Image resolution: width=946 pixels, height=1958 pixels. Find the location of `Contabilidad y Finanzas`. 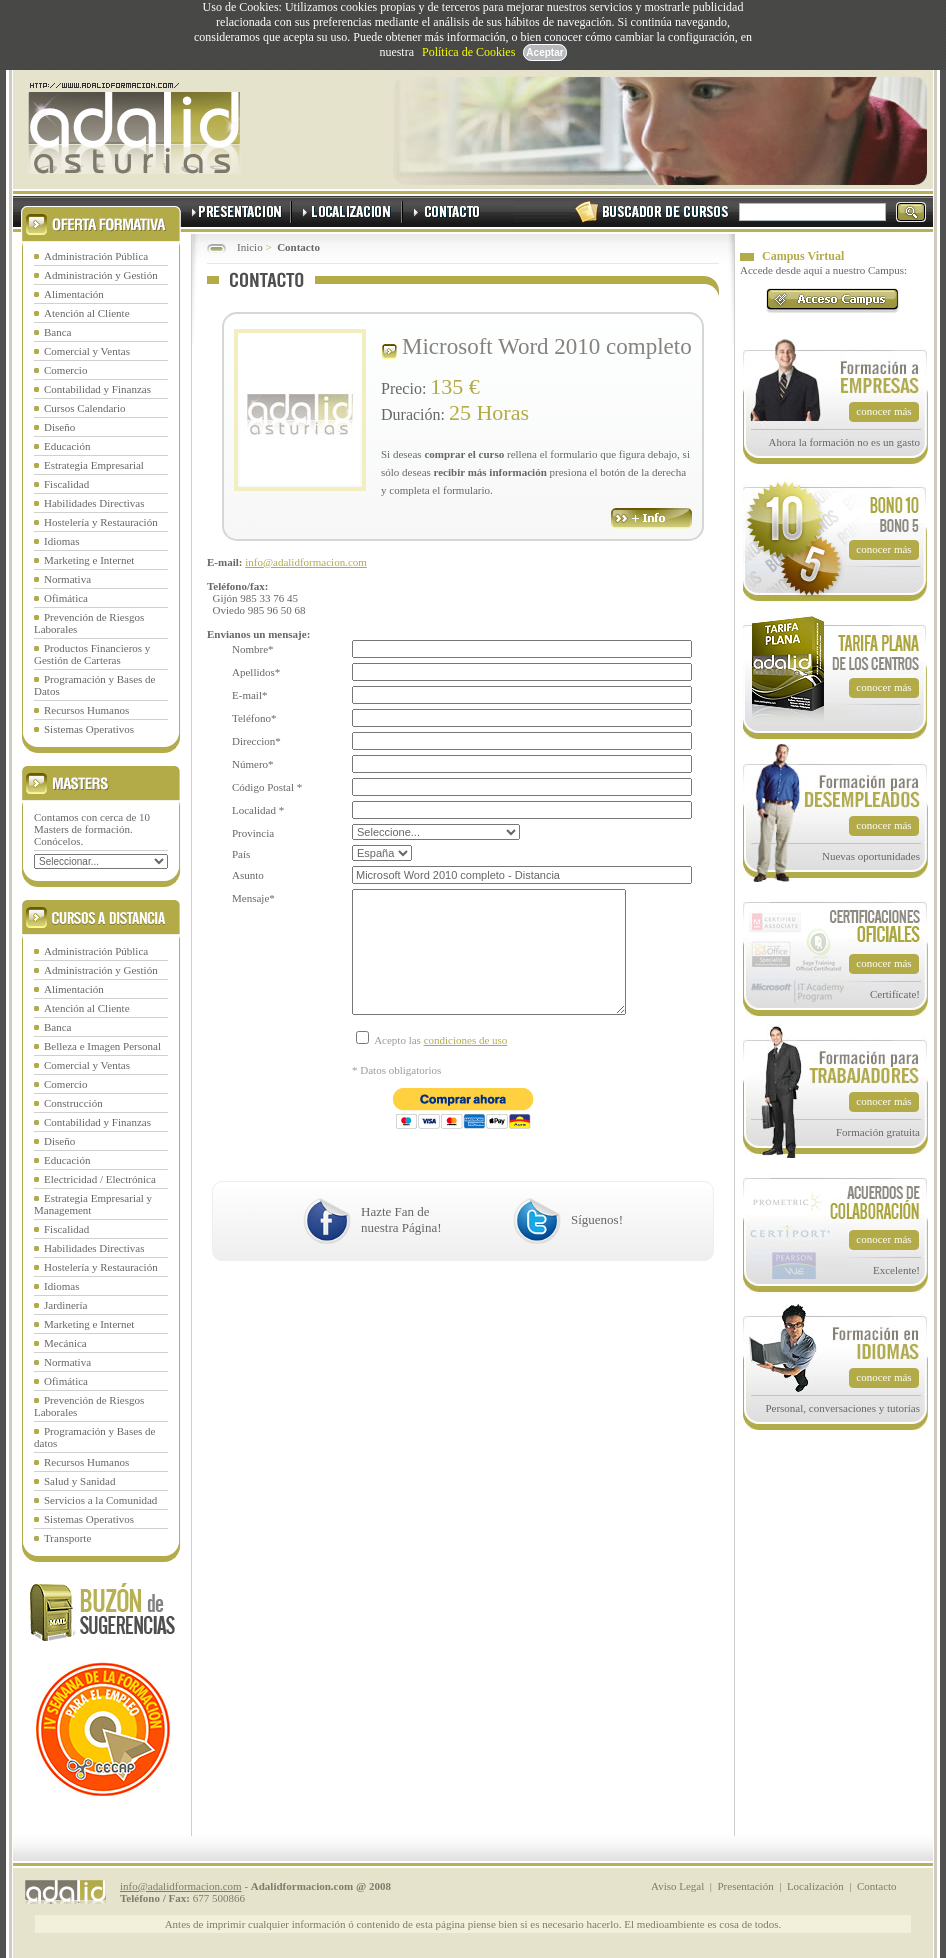

Contabilidad y Finanzas is located at coordinates (97, 389).